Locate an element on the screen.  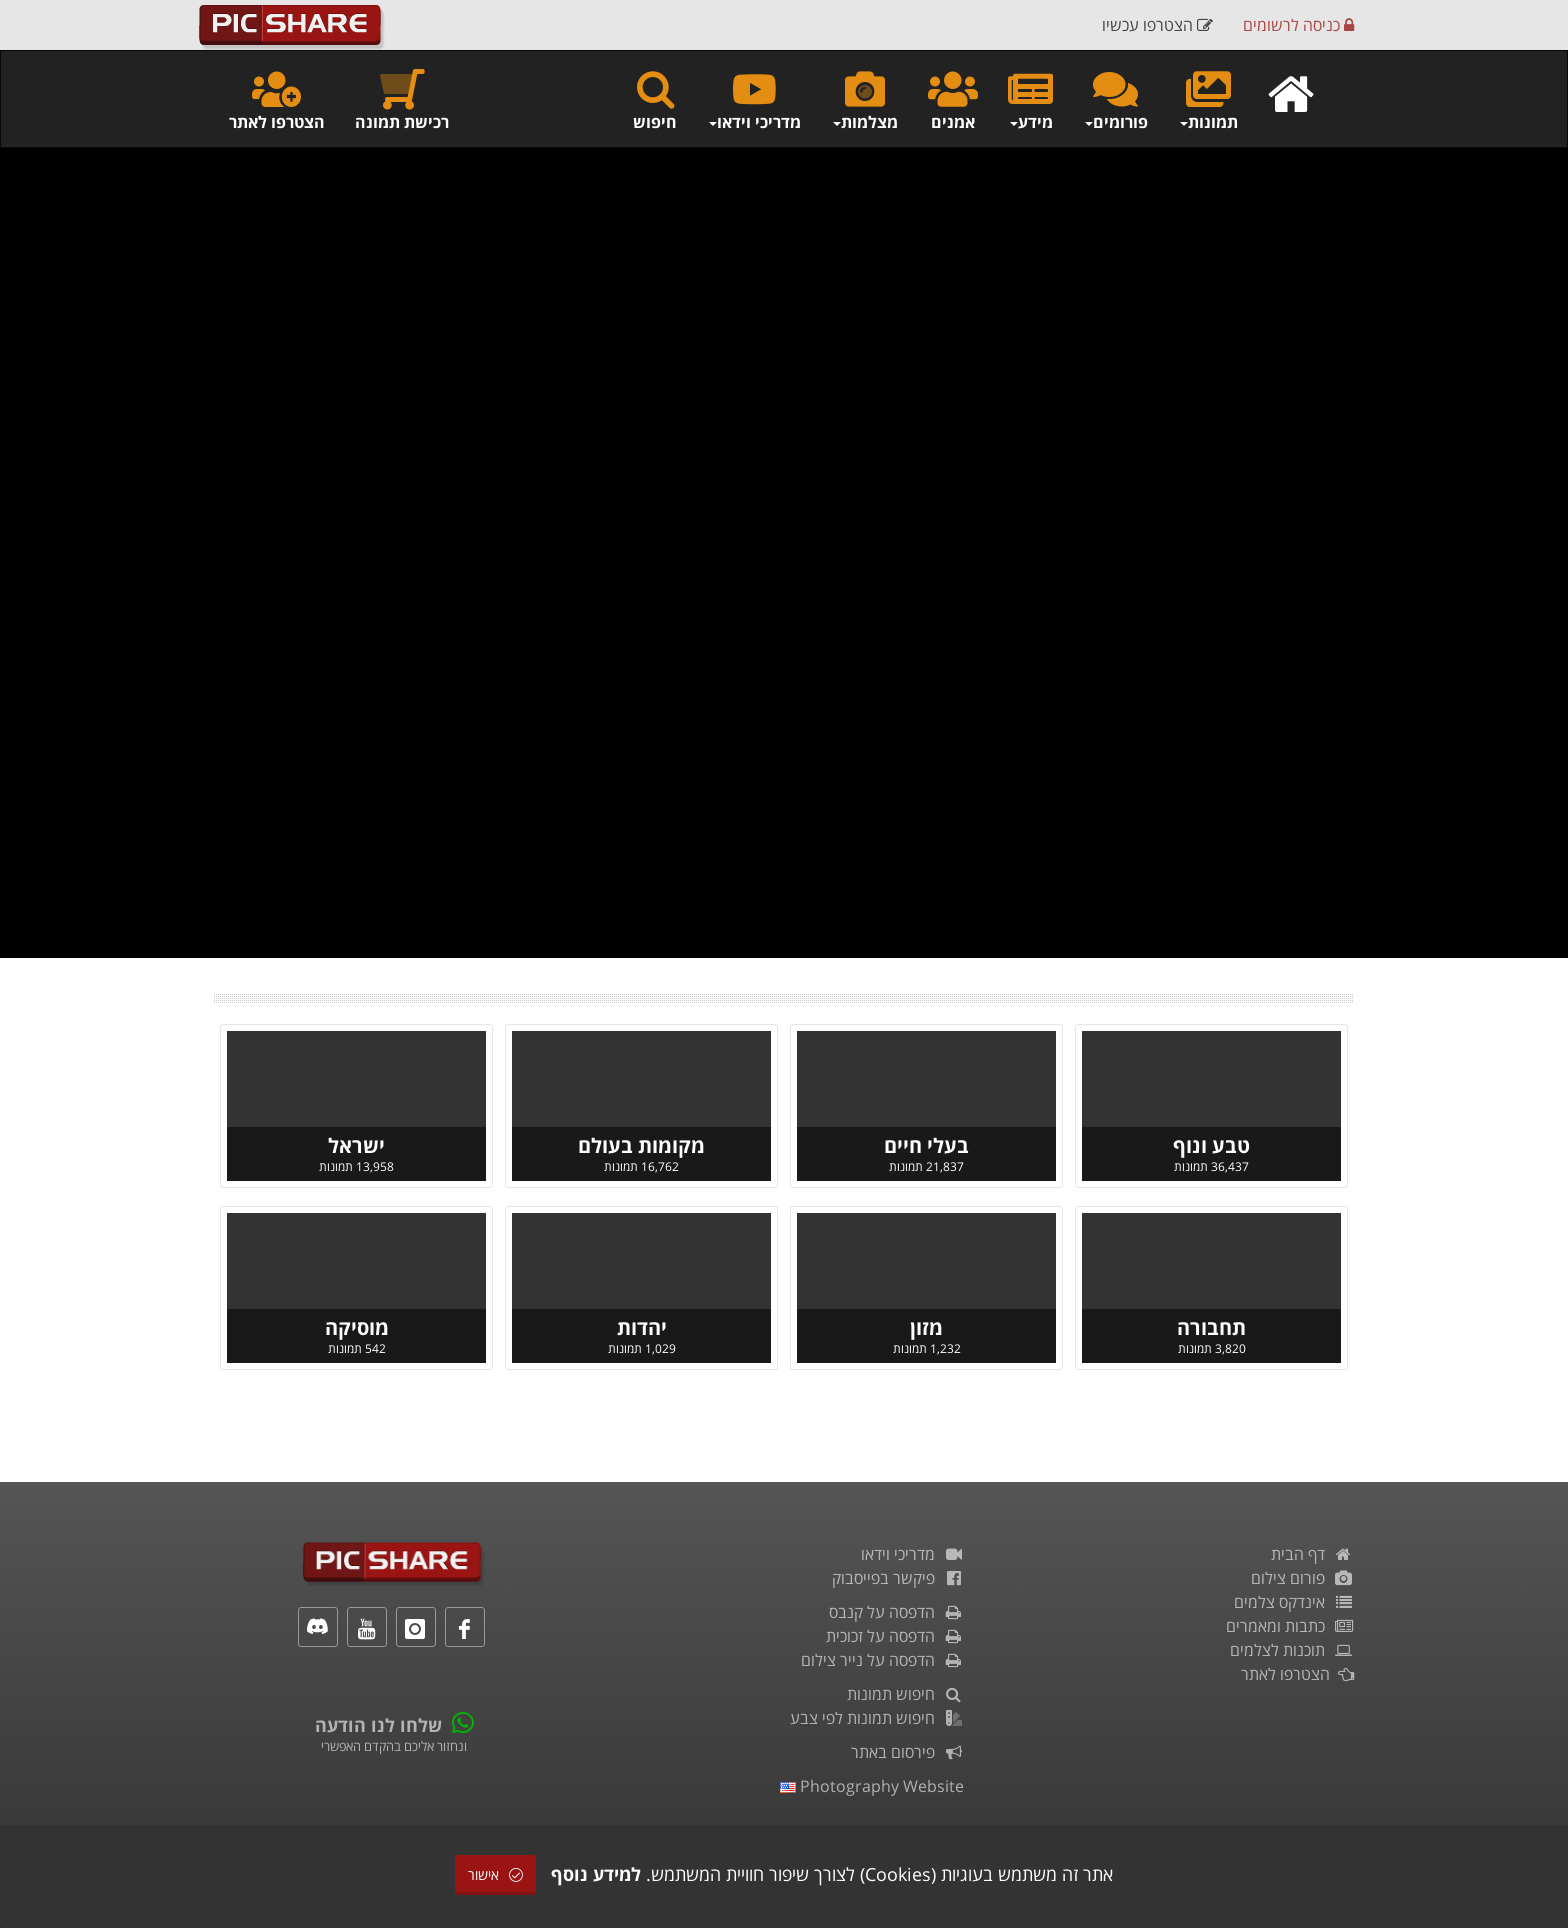
הצטרפו לאתר is located at coordinates (277, 99).